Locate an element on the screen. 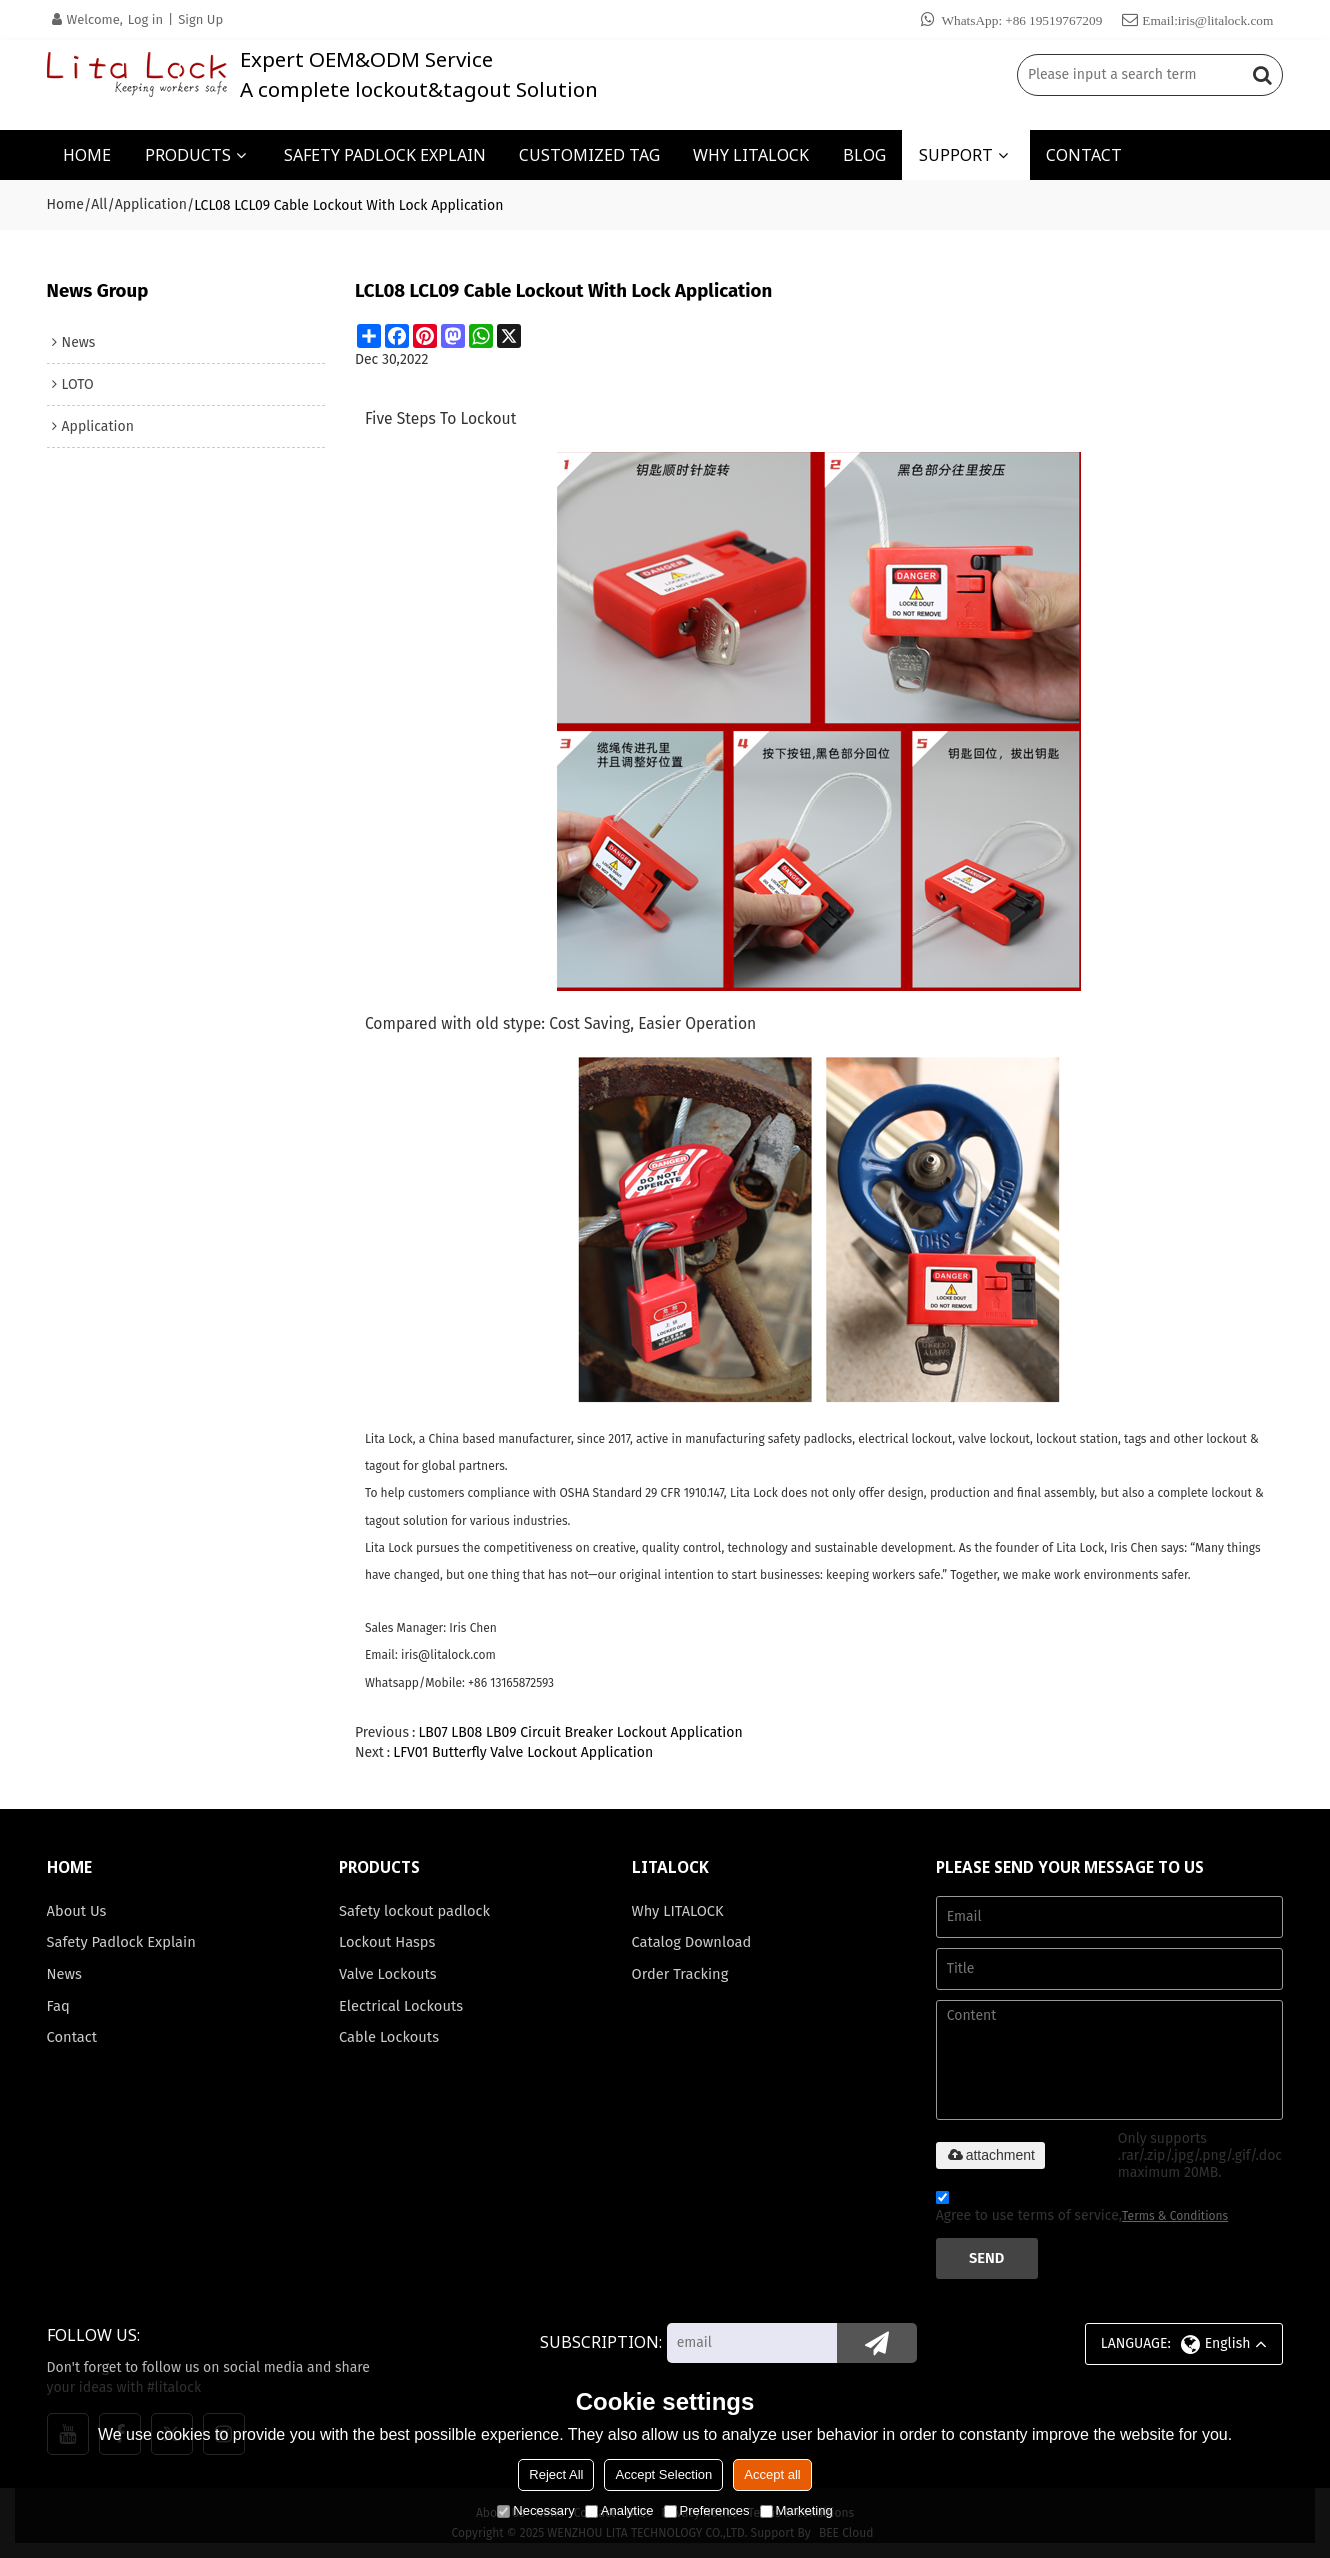 The image size is (1330, 2558). CONTACT is located at coordinates (1084, 155).